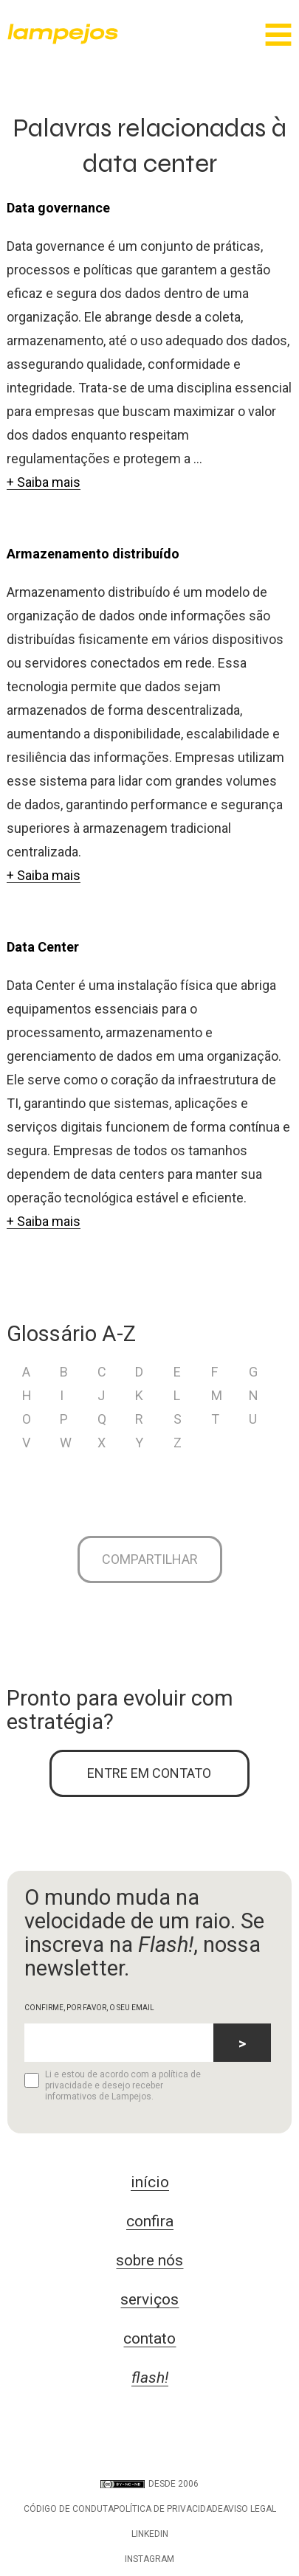 Image resolution: width=299 pixels, height=2576 pixels. What do you see at coordinates (149, 2260) in the screenshot?
I see `sobre nós` at bounding box center [149, 2260].